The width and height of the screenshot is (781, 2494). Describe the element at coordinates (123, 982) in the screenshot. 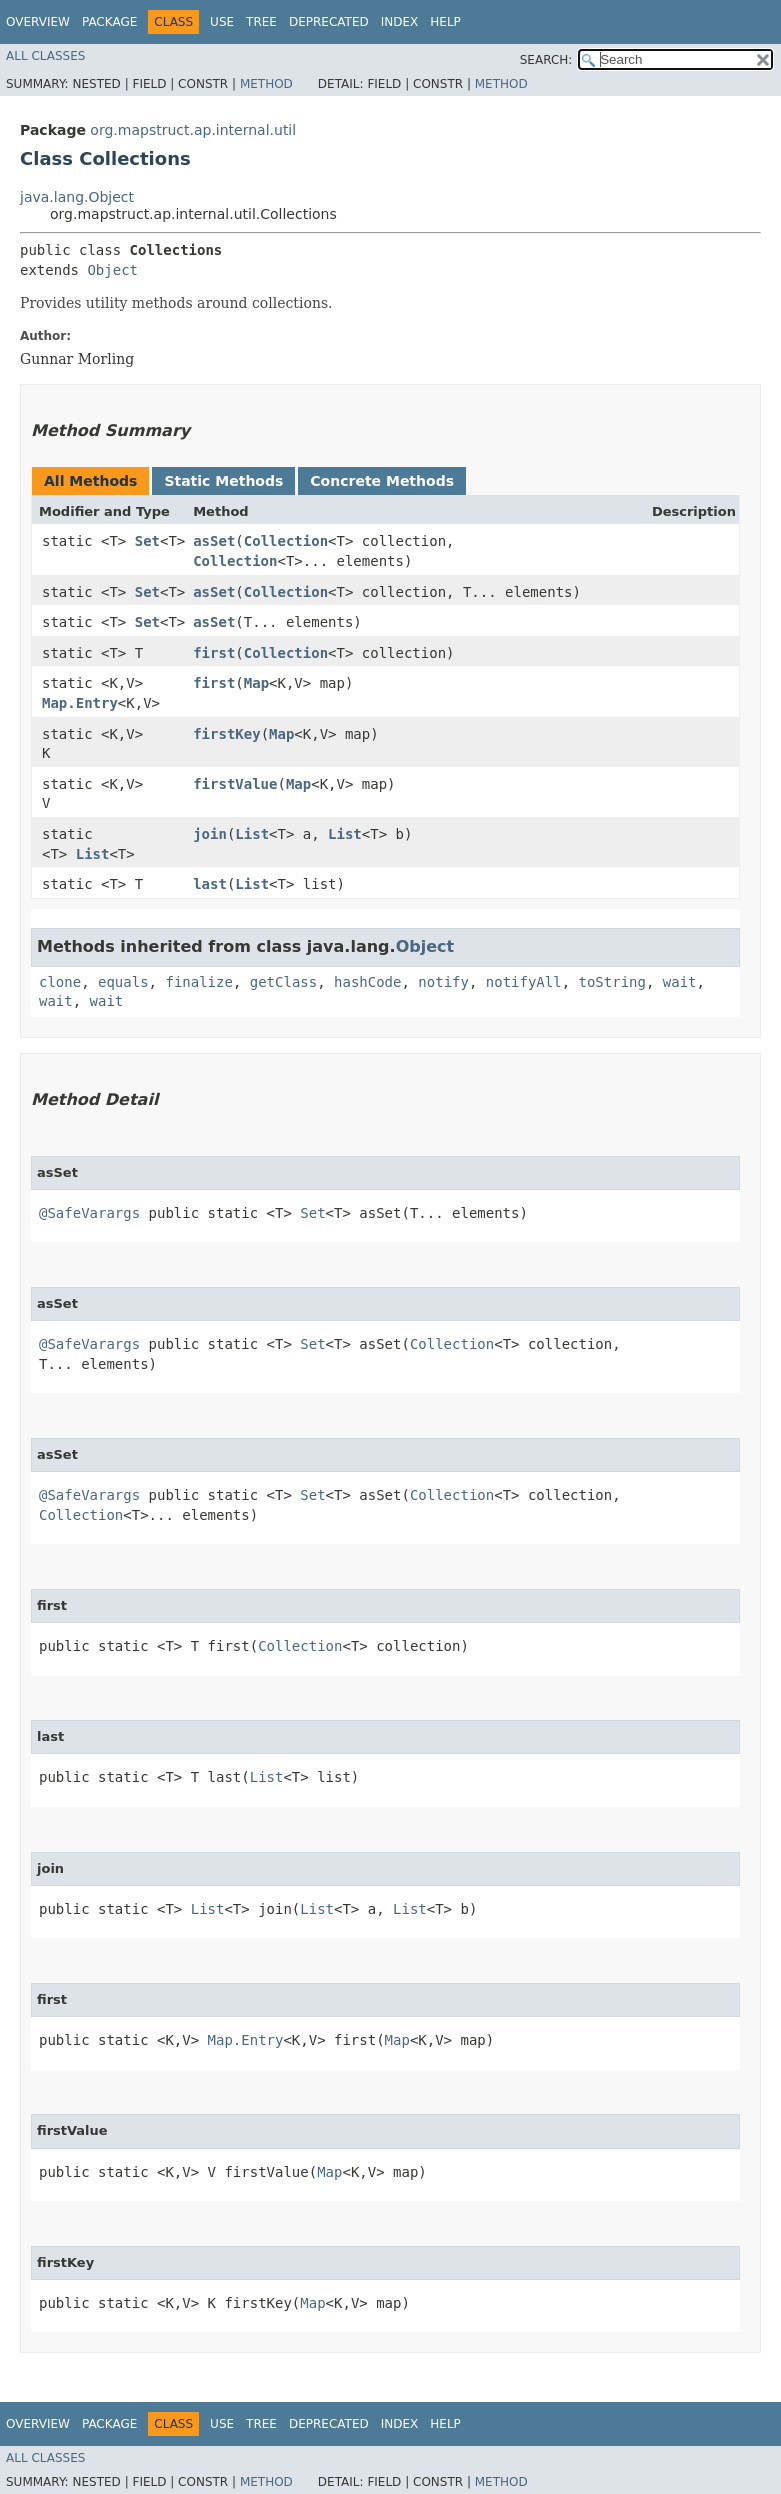

I see `equals` at that location.